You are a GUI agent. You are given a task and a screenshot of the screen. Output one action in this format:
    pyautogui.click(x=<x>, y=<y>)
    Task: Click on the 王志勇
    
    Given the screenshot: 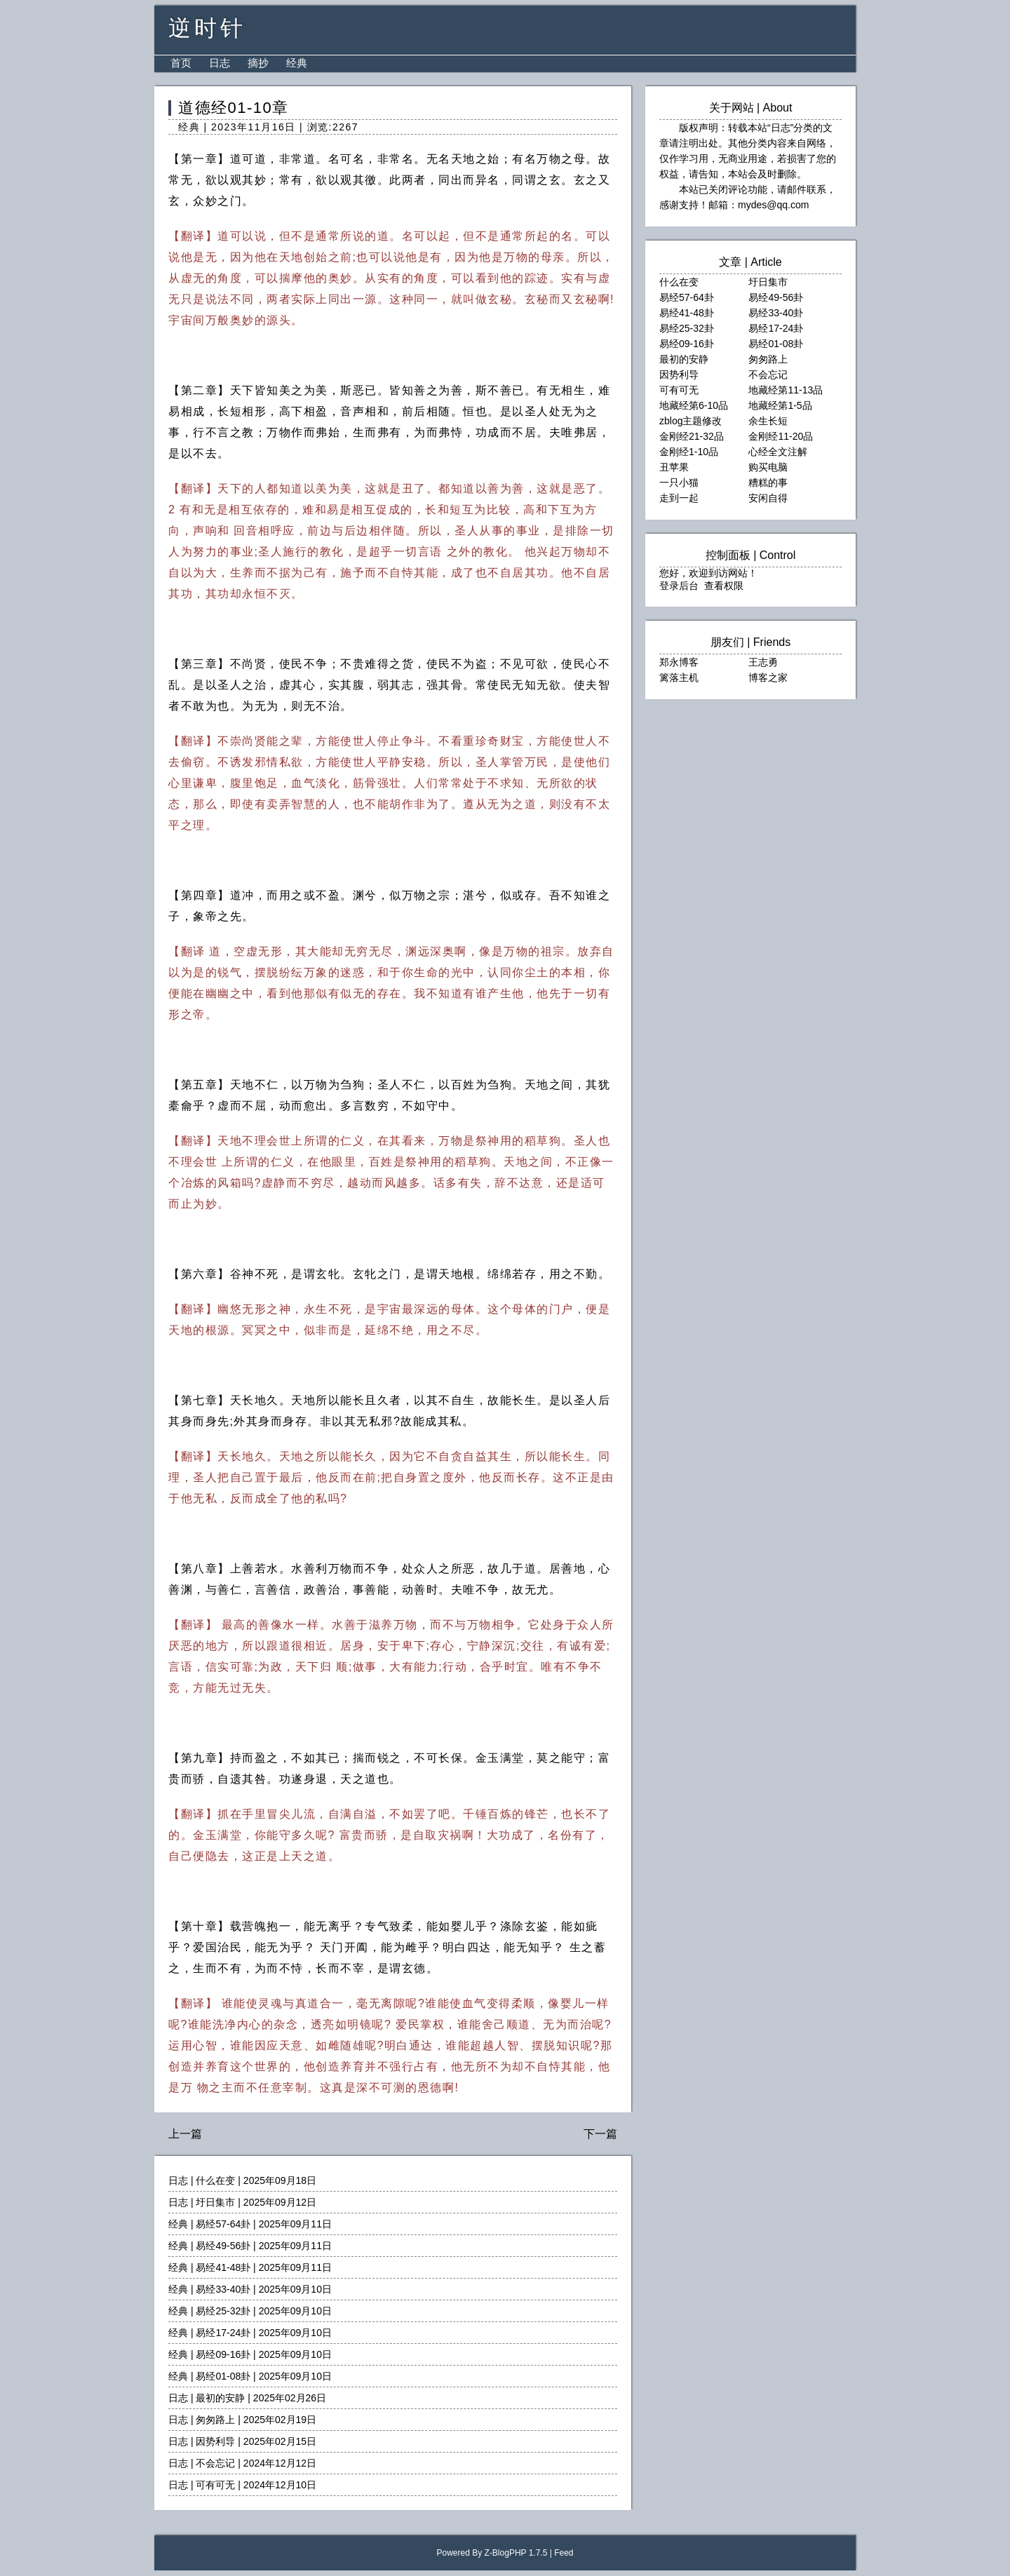 What is the action you would take?
    pyautogui.click(x=763, y=662)
    